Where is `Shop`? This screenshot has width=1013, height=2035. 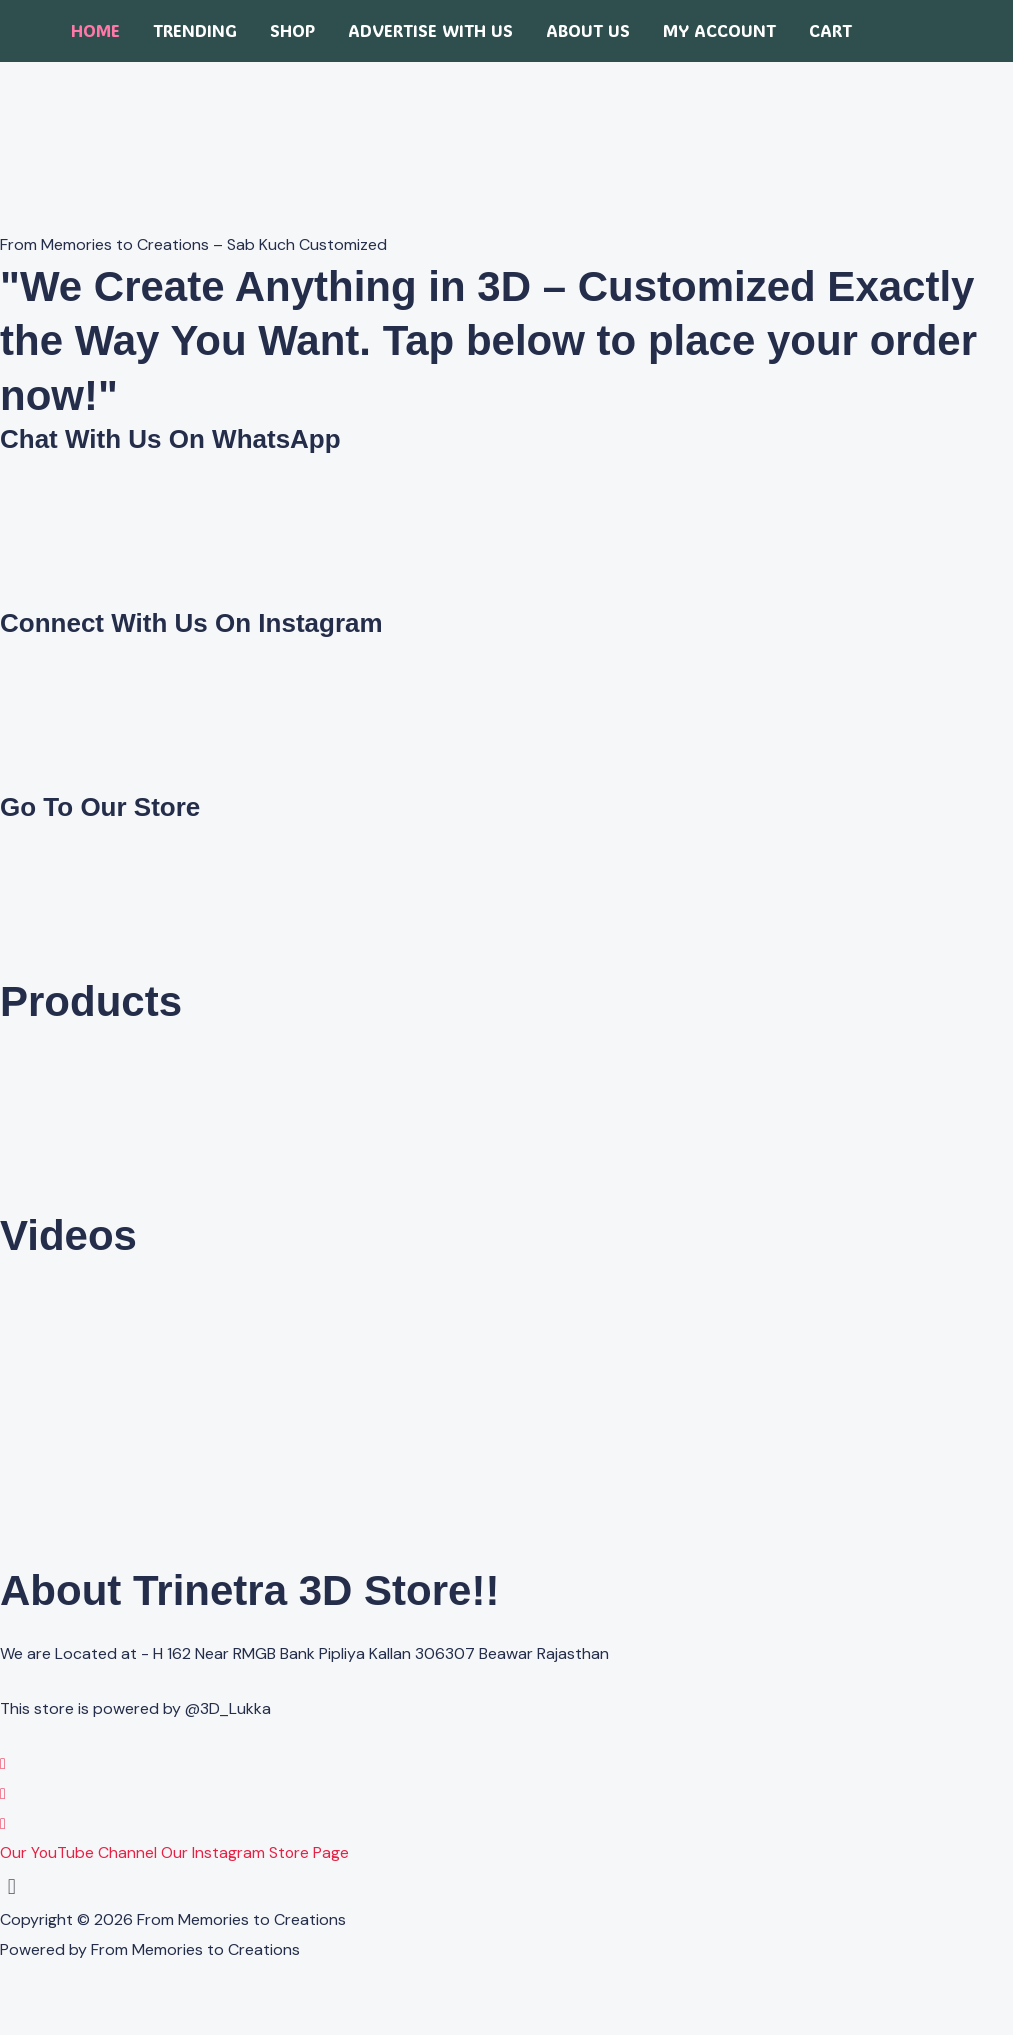 Shop is located at coordinates (292, 30).